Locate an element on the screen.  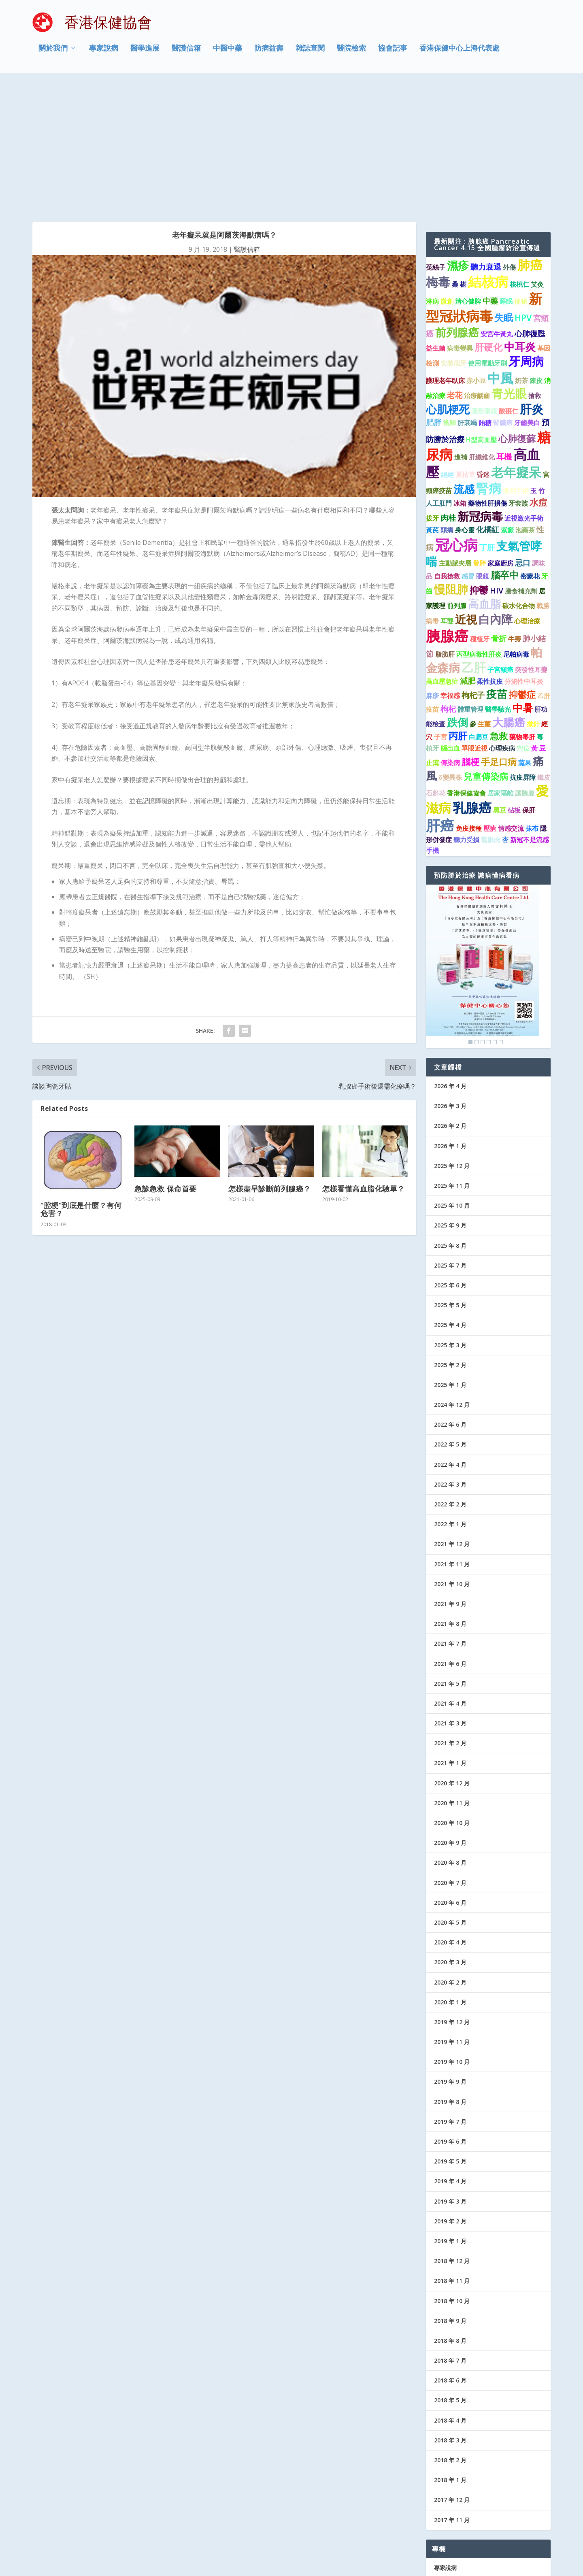
新冠不是流感 [新冠不是流感 (1 個項目)] is located at coordinates (529, 712).